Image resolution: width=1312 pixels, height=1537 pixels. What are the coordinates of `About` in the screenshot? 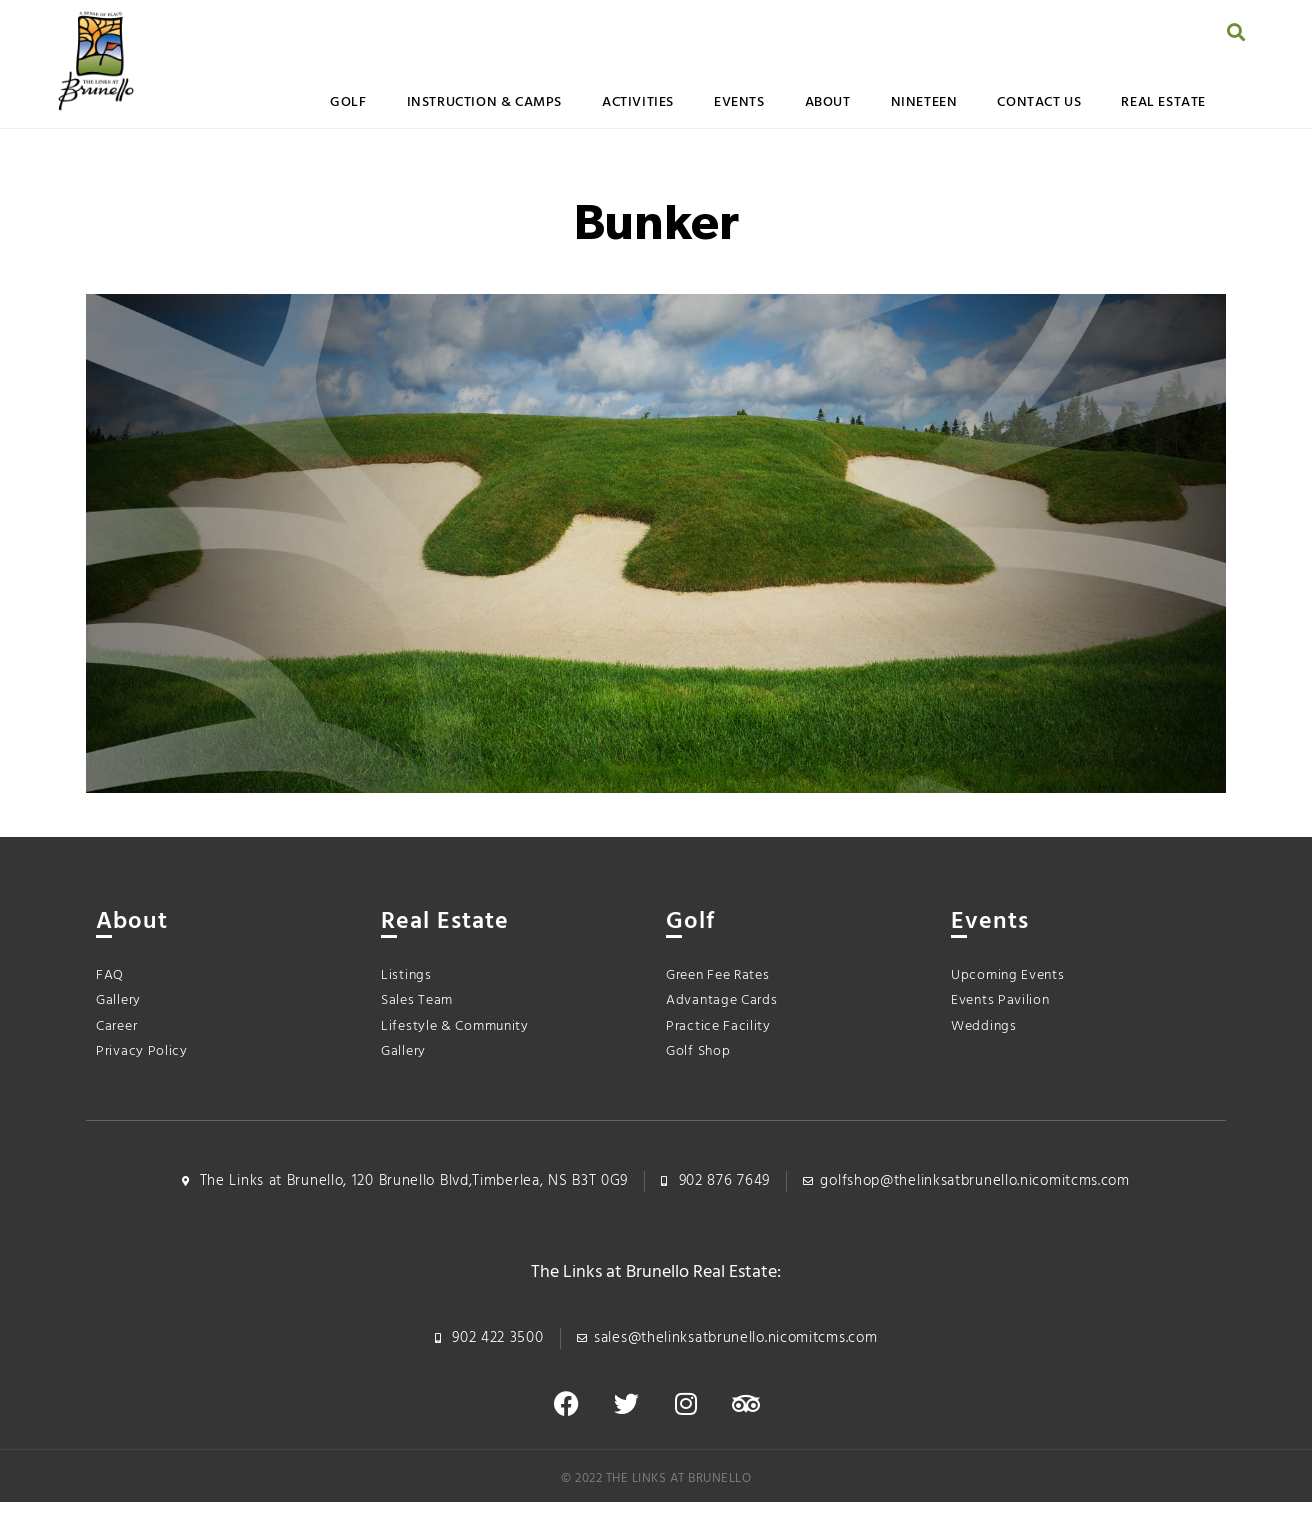 It's located at (828, 102).